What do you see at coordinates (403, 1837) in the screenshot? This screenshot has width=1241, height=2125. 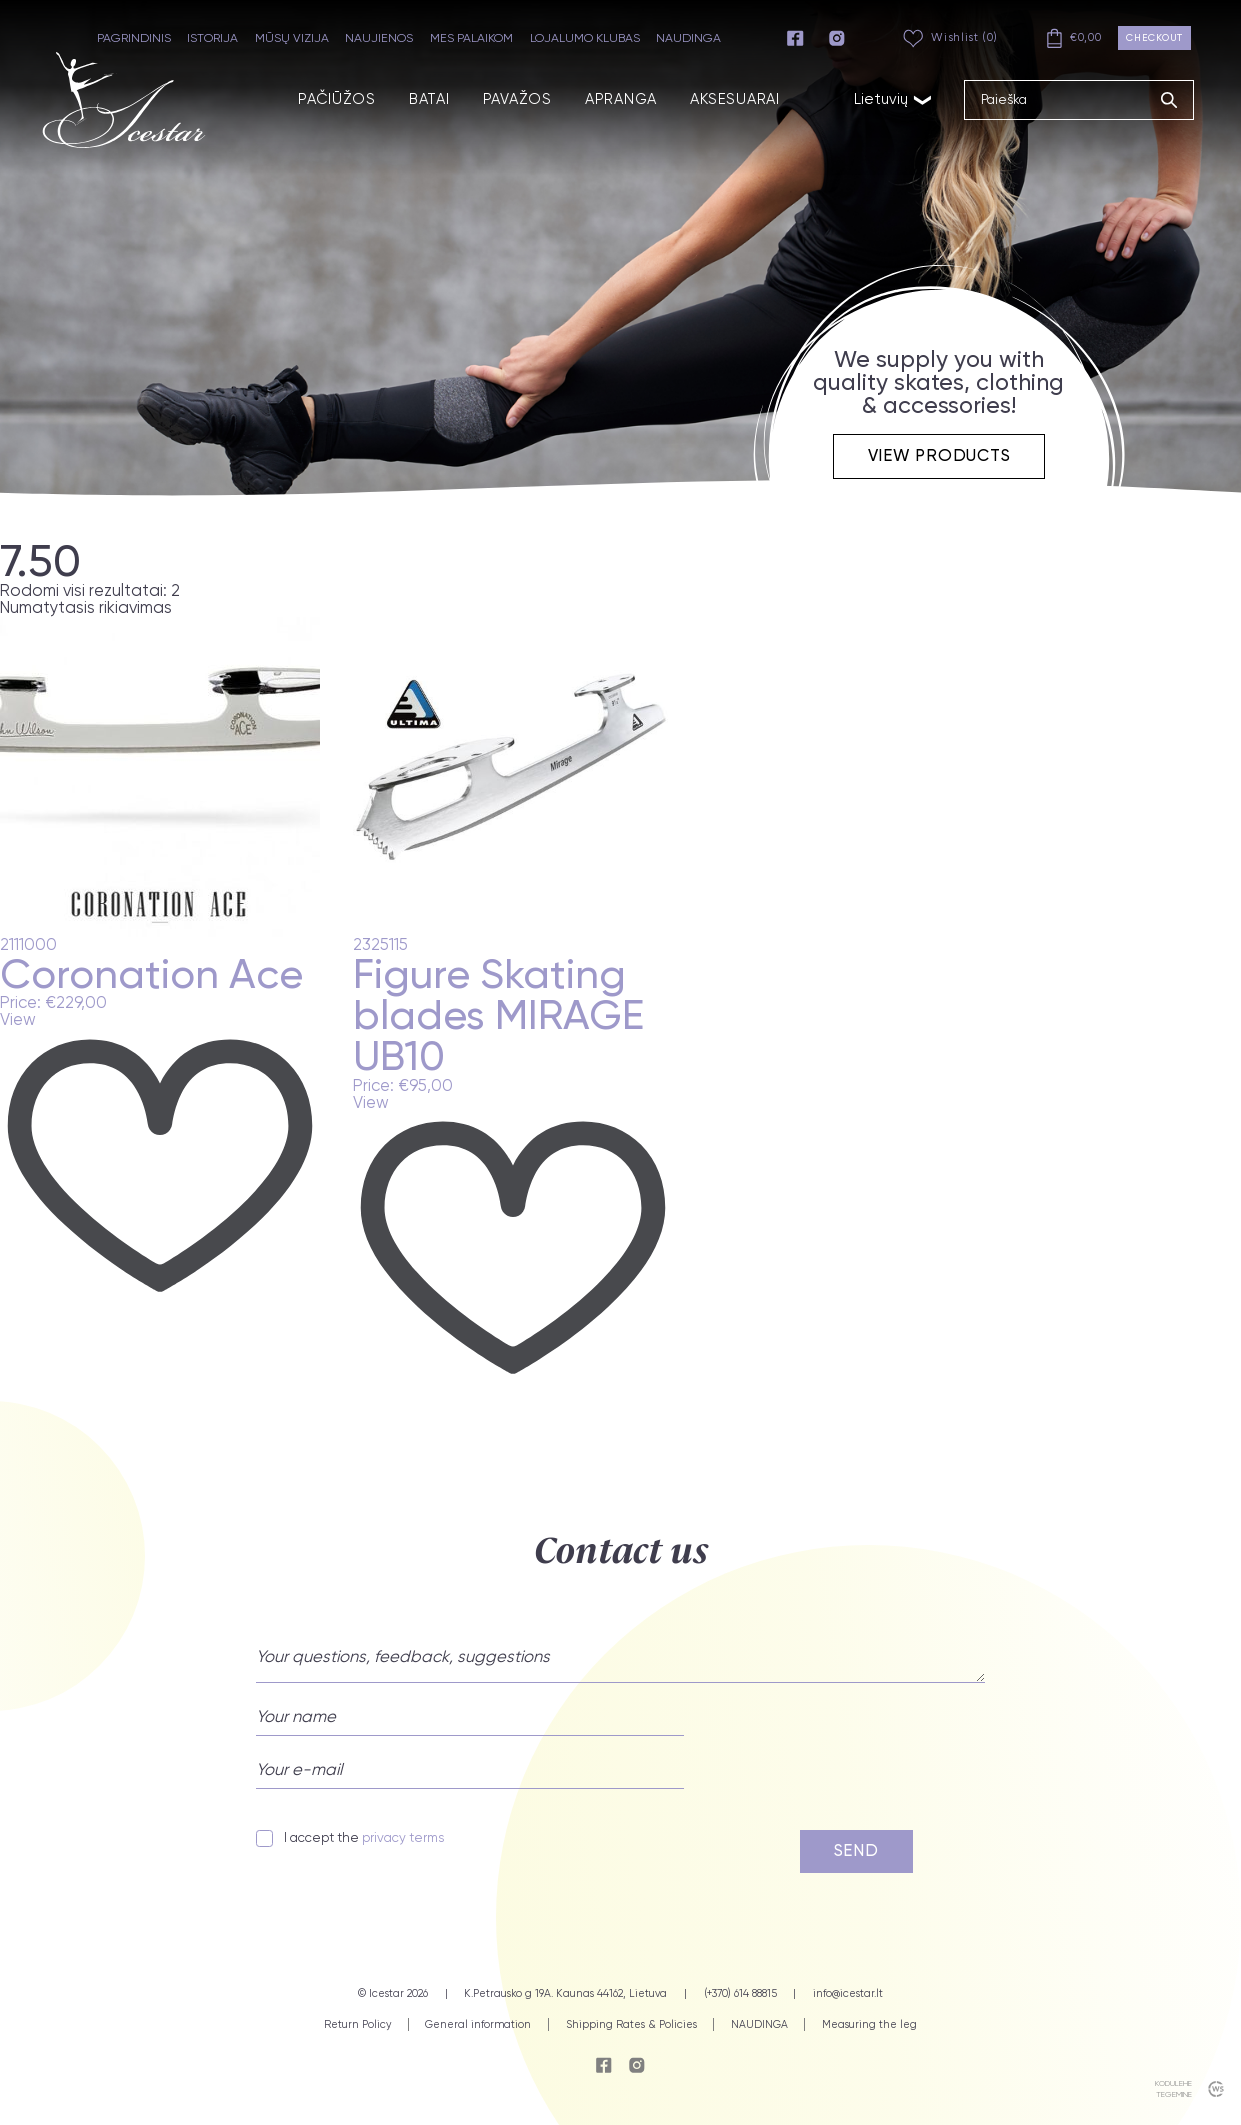 I see `privacy terms` at bounding box center [403, 1837].